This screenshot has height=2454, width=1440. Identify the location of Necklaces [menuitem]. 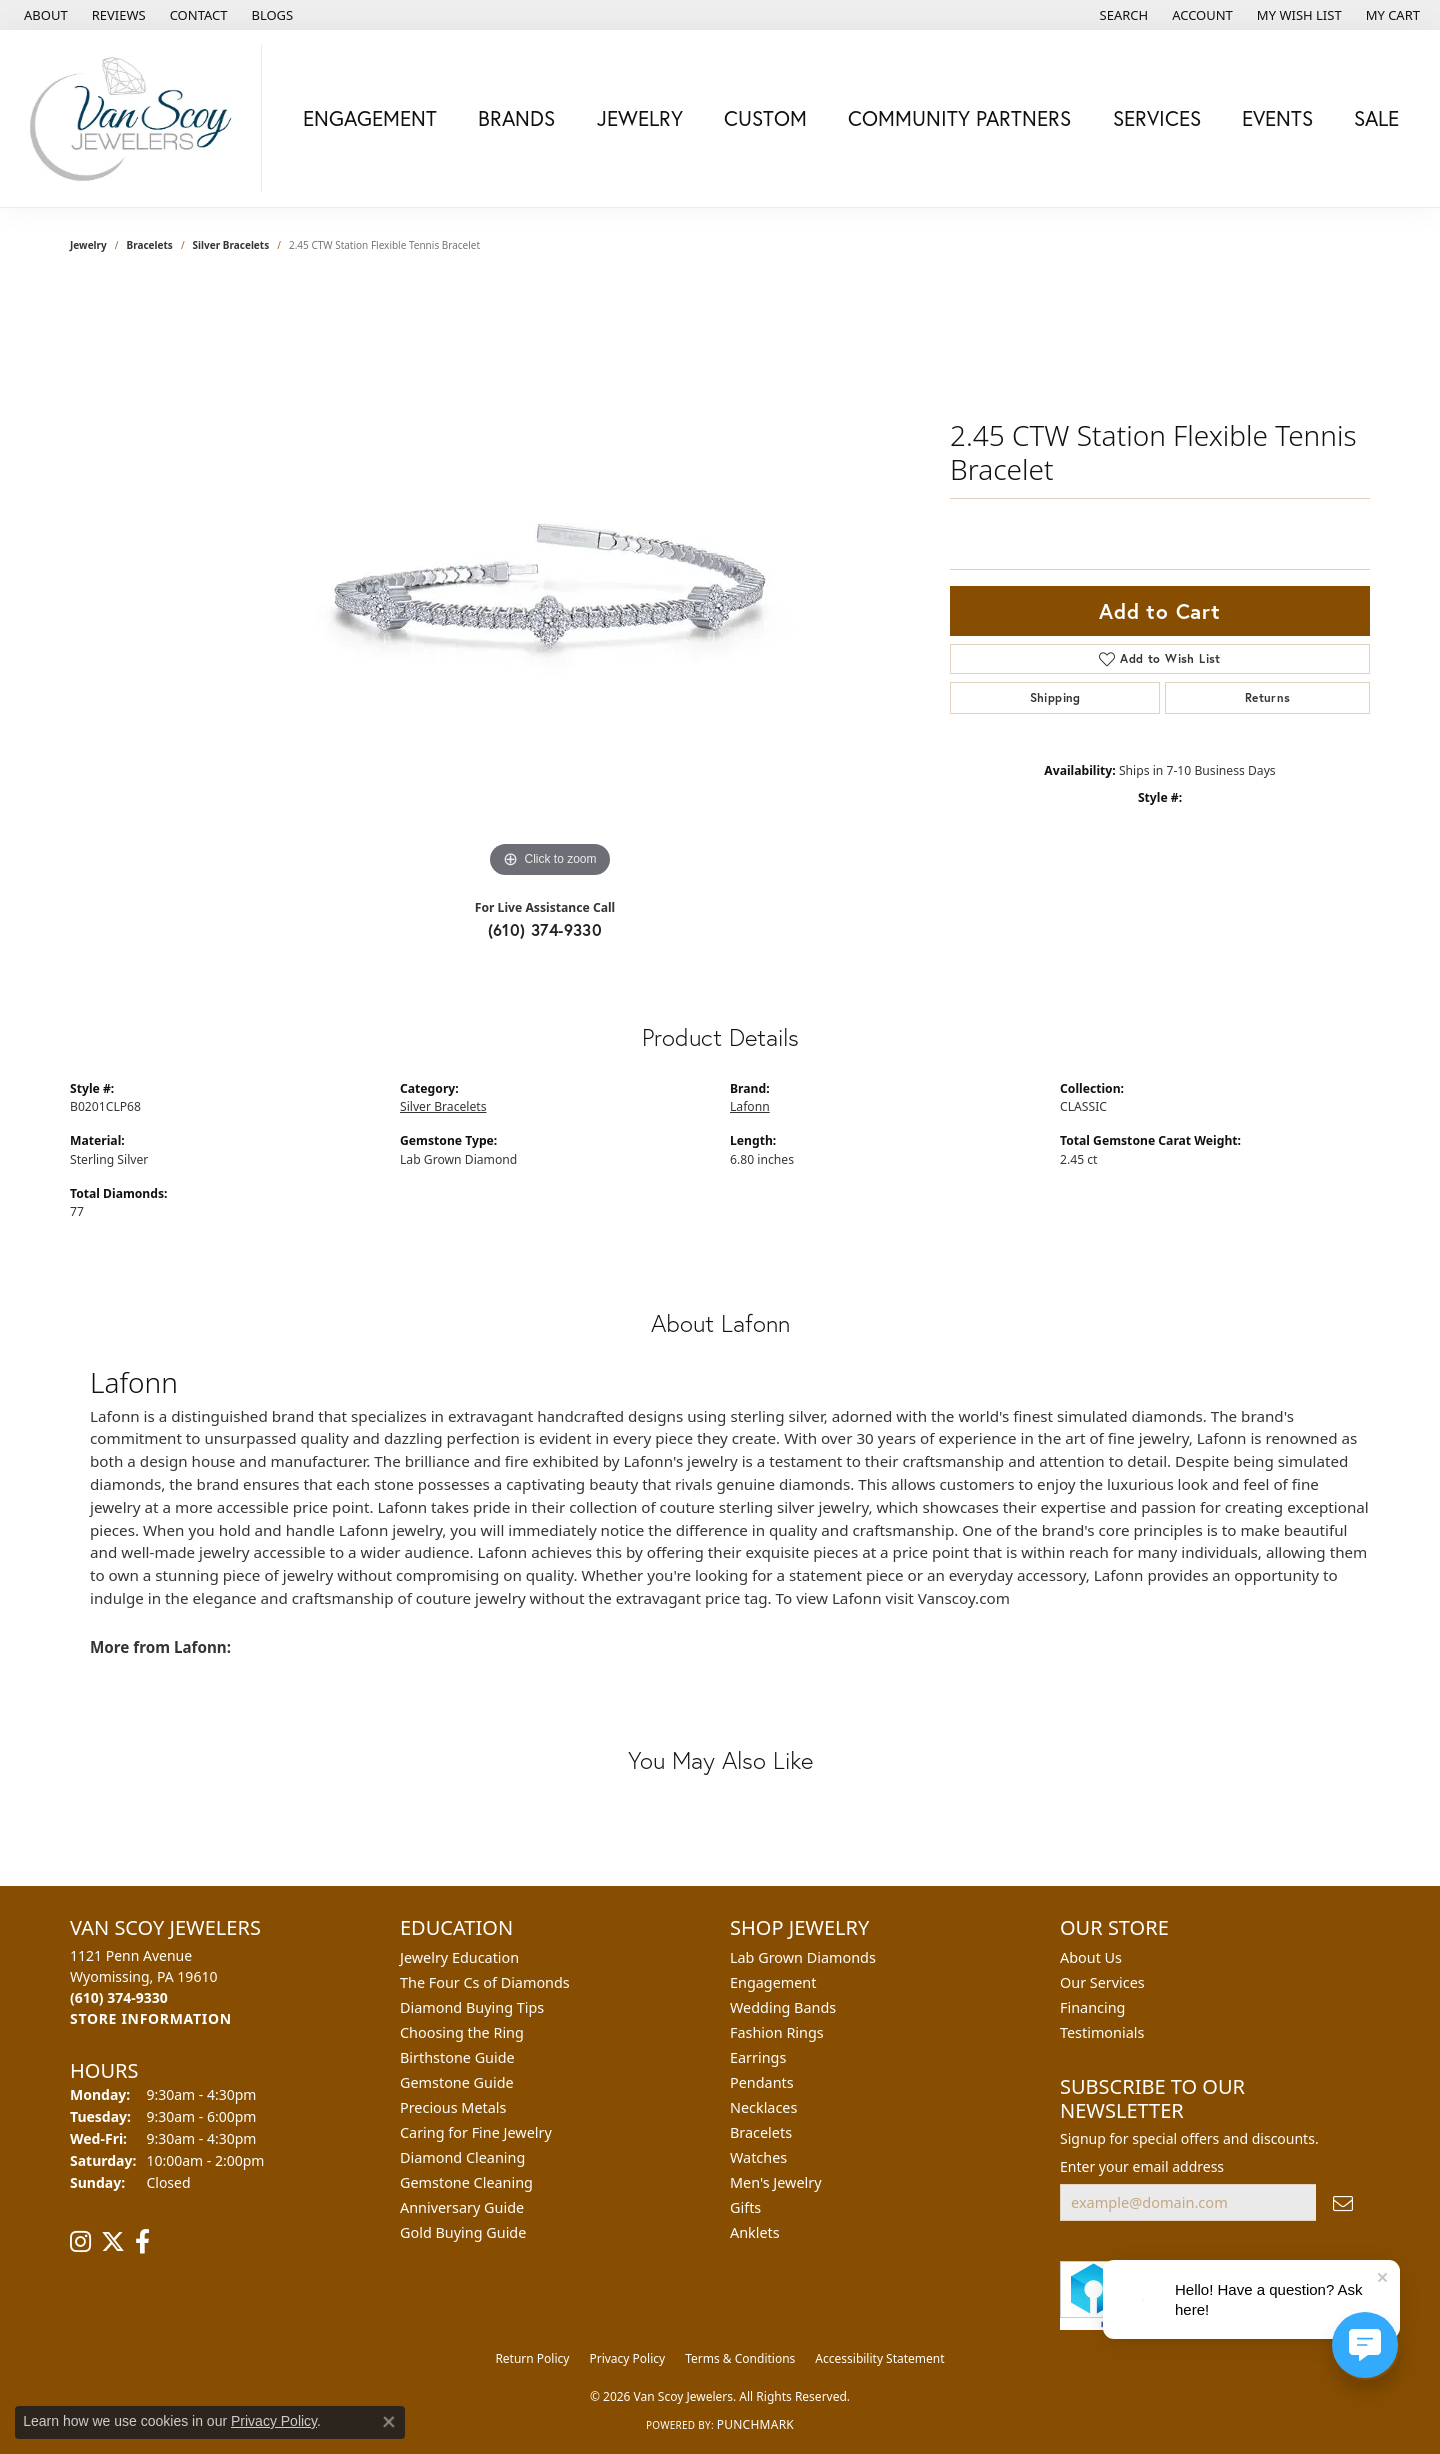
(763, 2107).